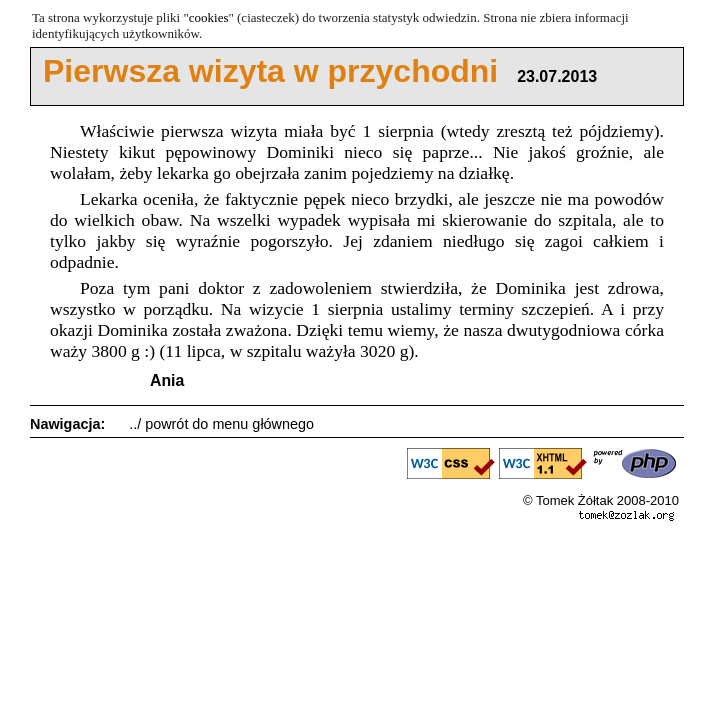 The image size is (714, 720). I want to click on cookies, so click(209, 17).